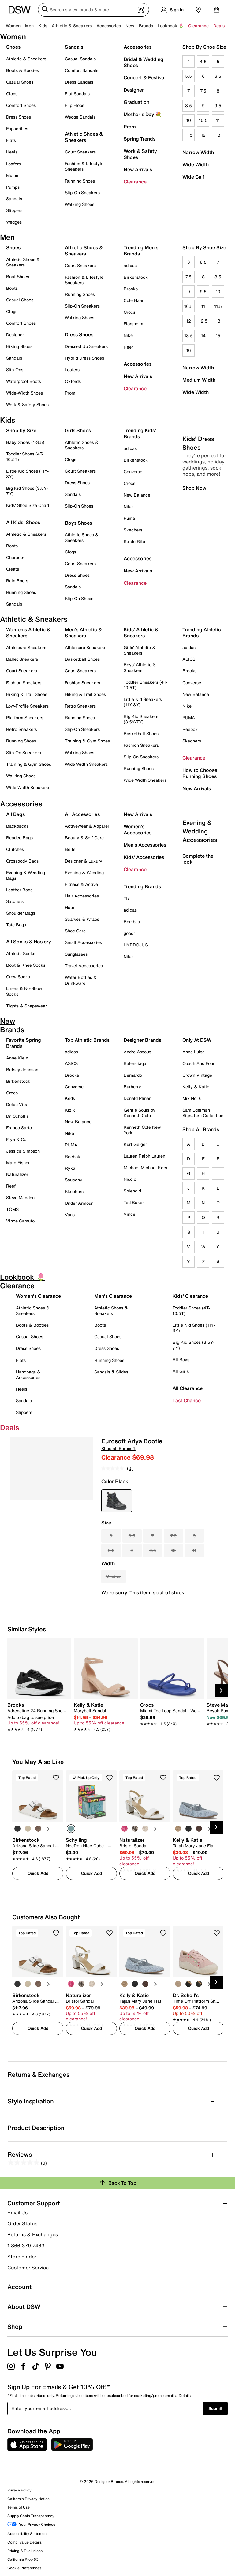 The height and width of the screenshot is (2576, 235). I want to click on 11, so click(218, 120).